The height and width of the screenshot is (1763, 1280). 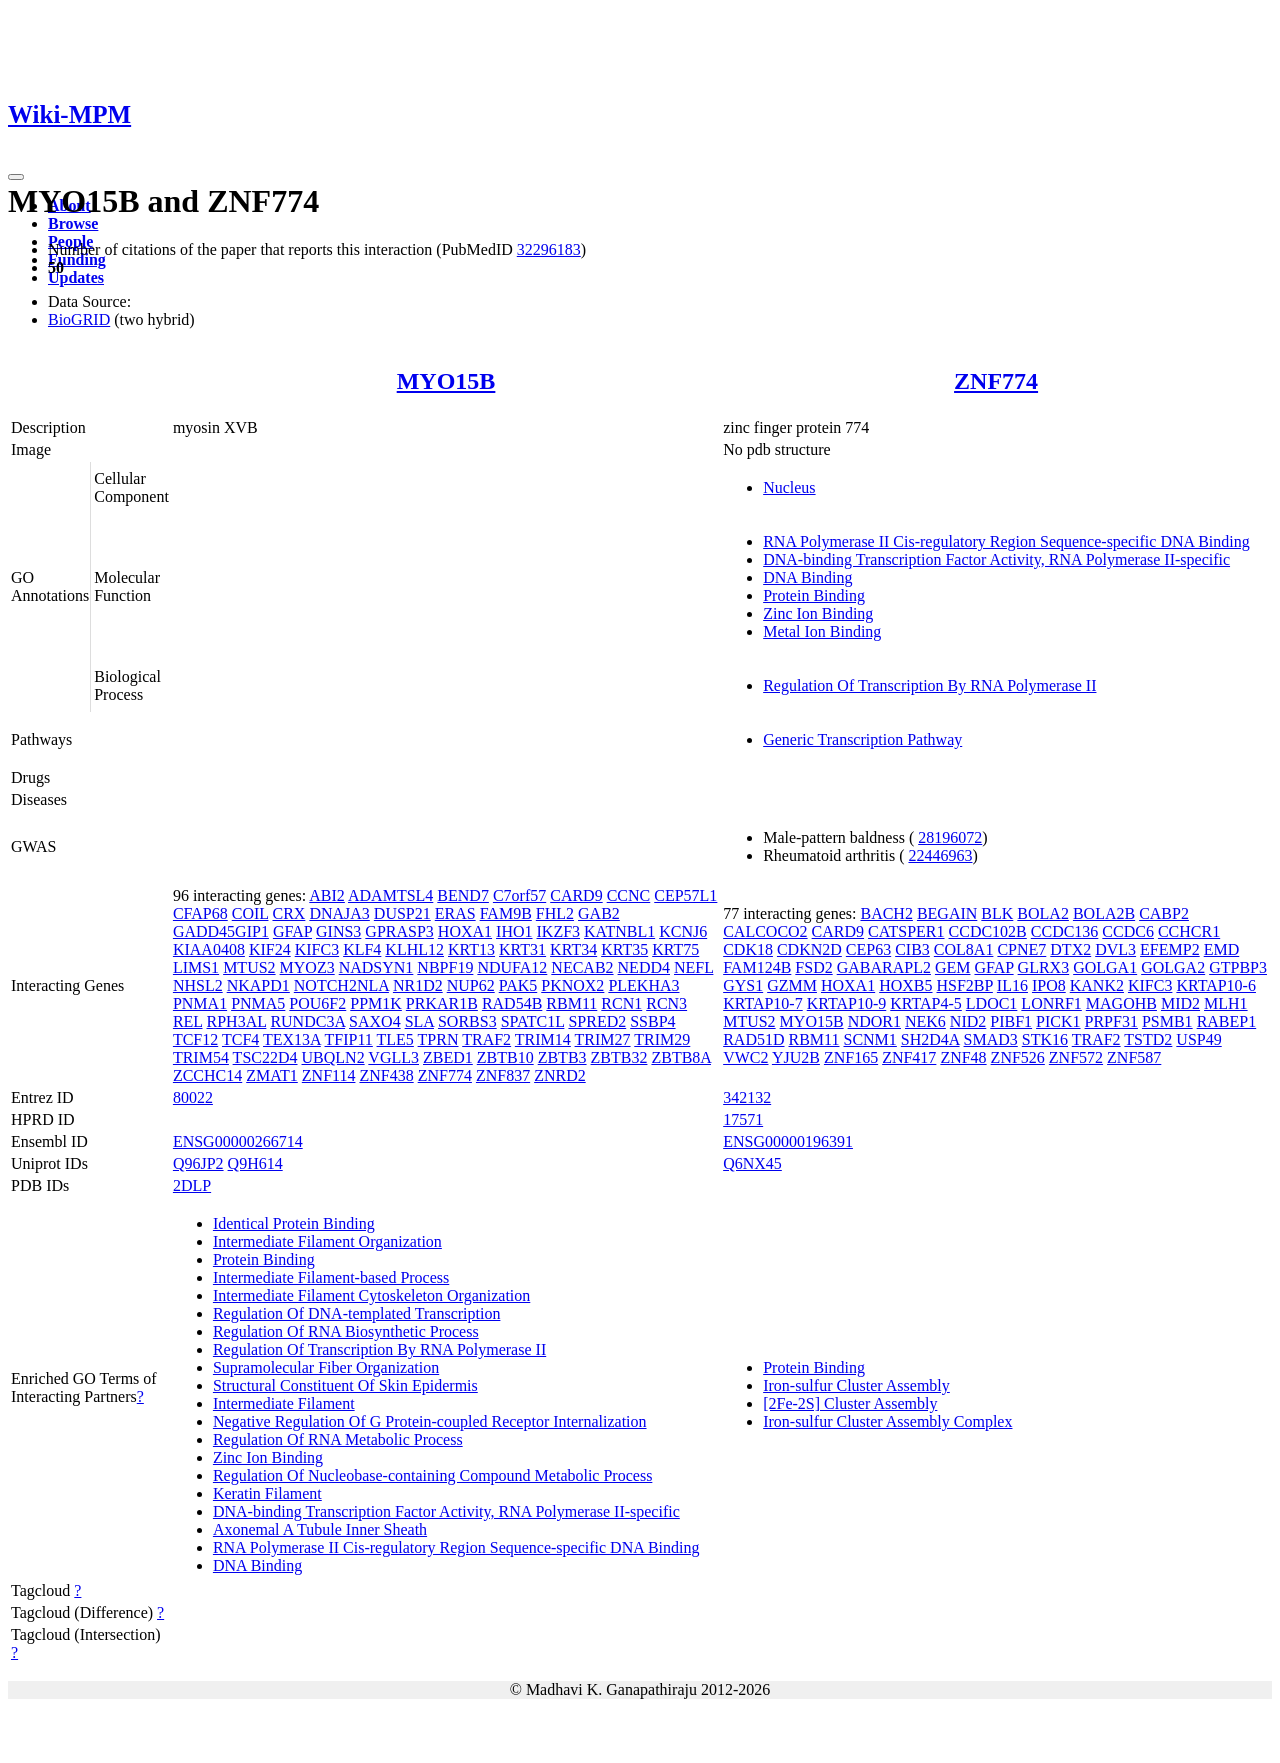 I want to click on PICK1, so click(x=1058, y=1021).